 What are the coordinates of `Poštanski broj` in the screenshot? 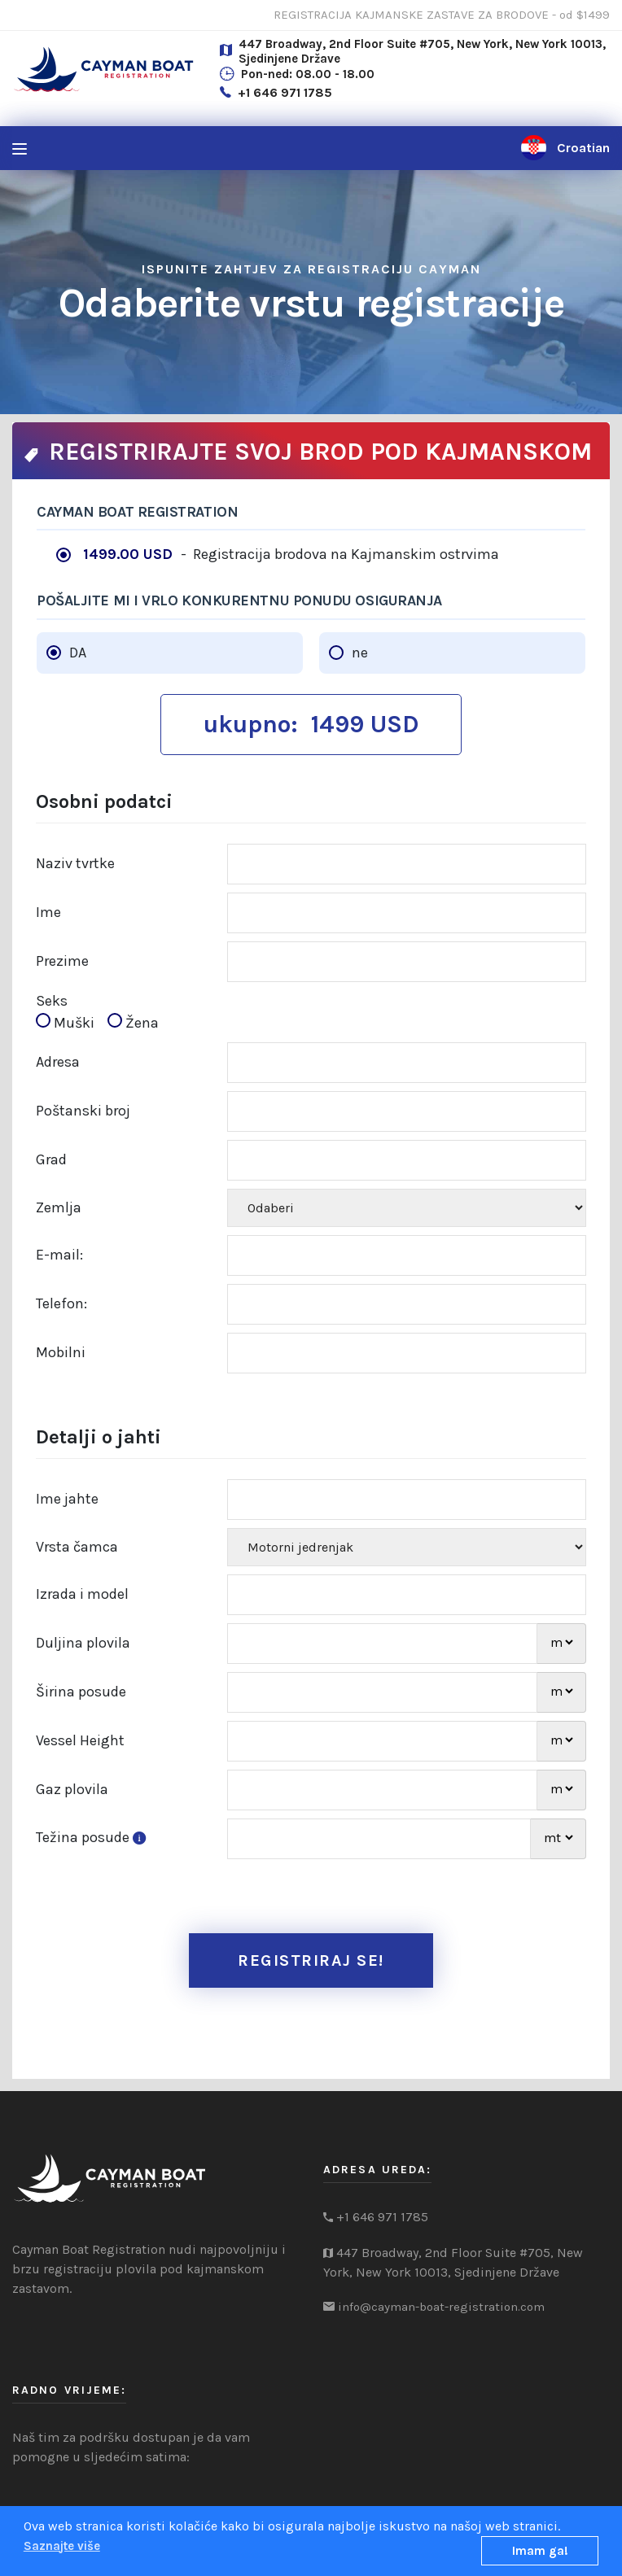 It's located at (83, 1111).